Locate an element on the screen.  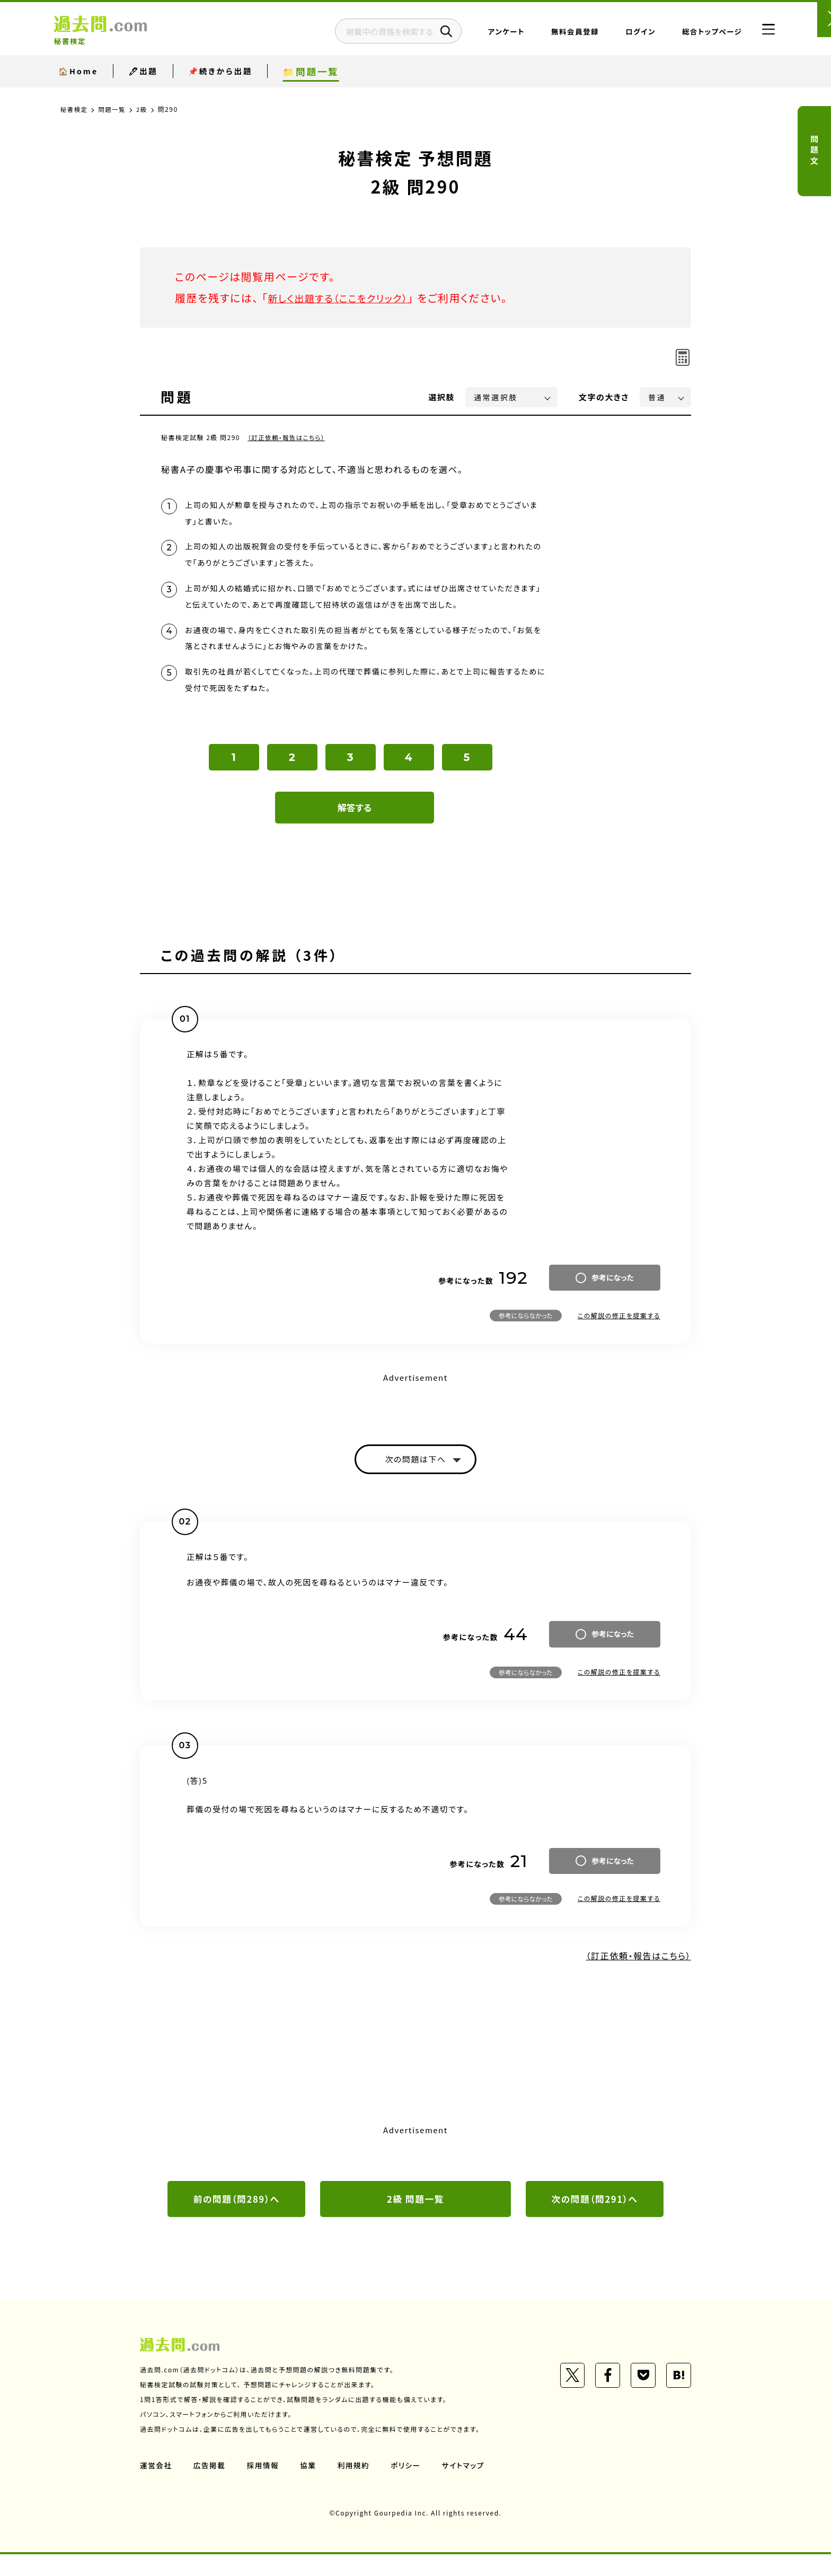
広告掲載 is located at coordinates (210, 2487).